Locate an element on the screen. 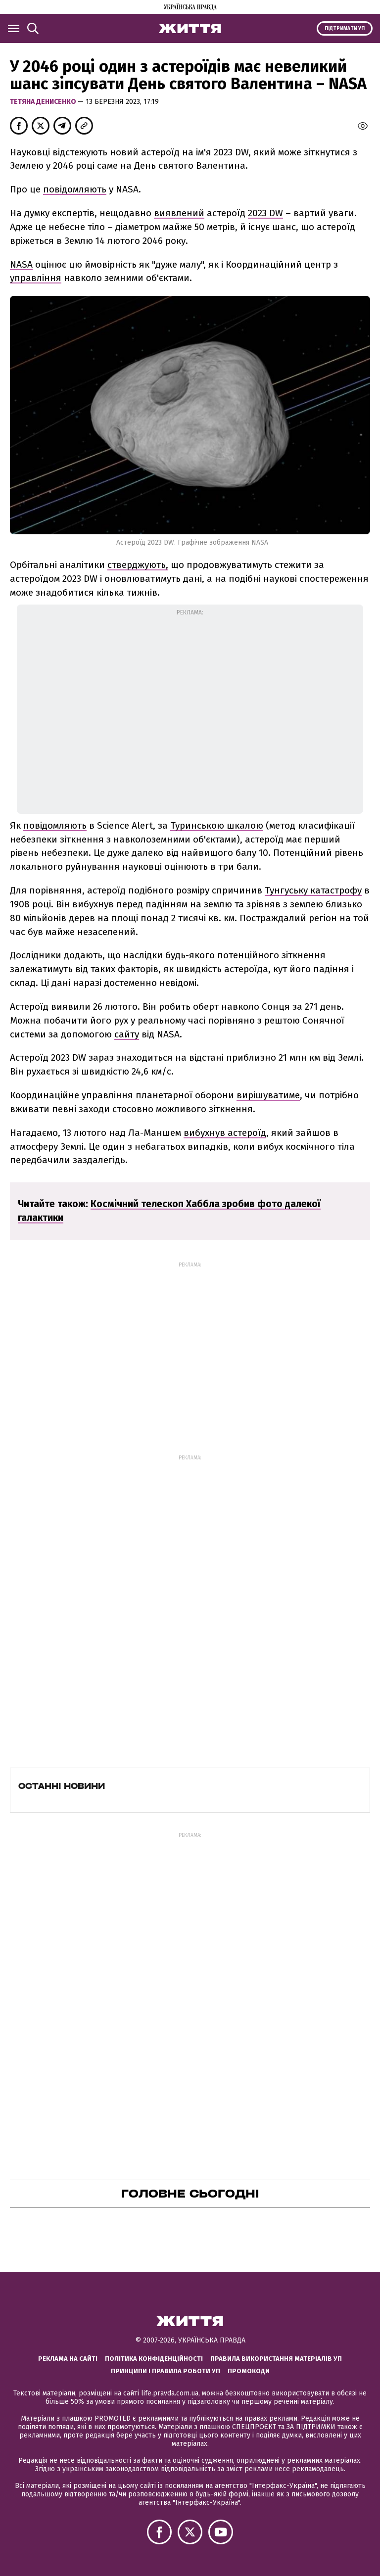 Image resolution: width=380 pixels, height=2576 pixels. Тетяна Денисенко is located at coordinates (44, 101).